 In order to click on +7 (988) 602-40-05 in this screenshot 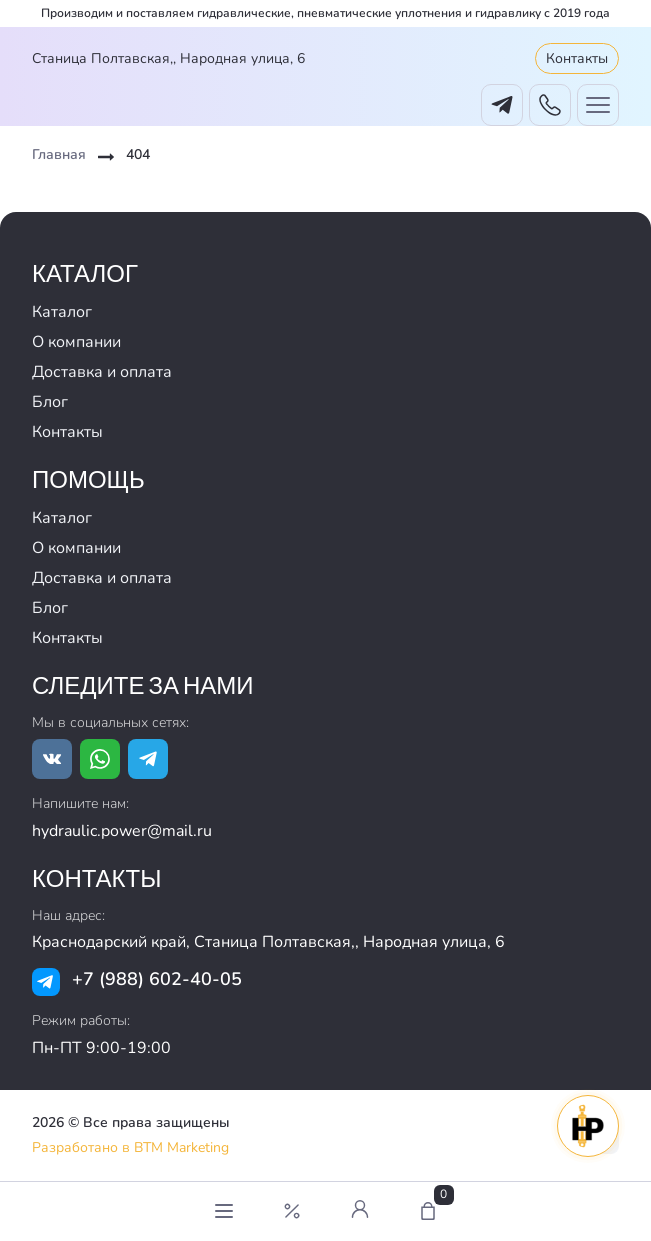, I will do `click(157, 979)`.